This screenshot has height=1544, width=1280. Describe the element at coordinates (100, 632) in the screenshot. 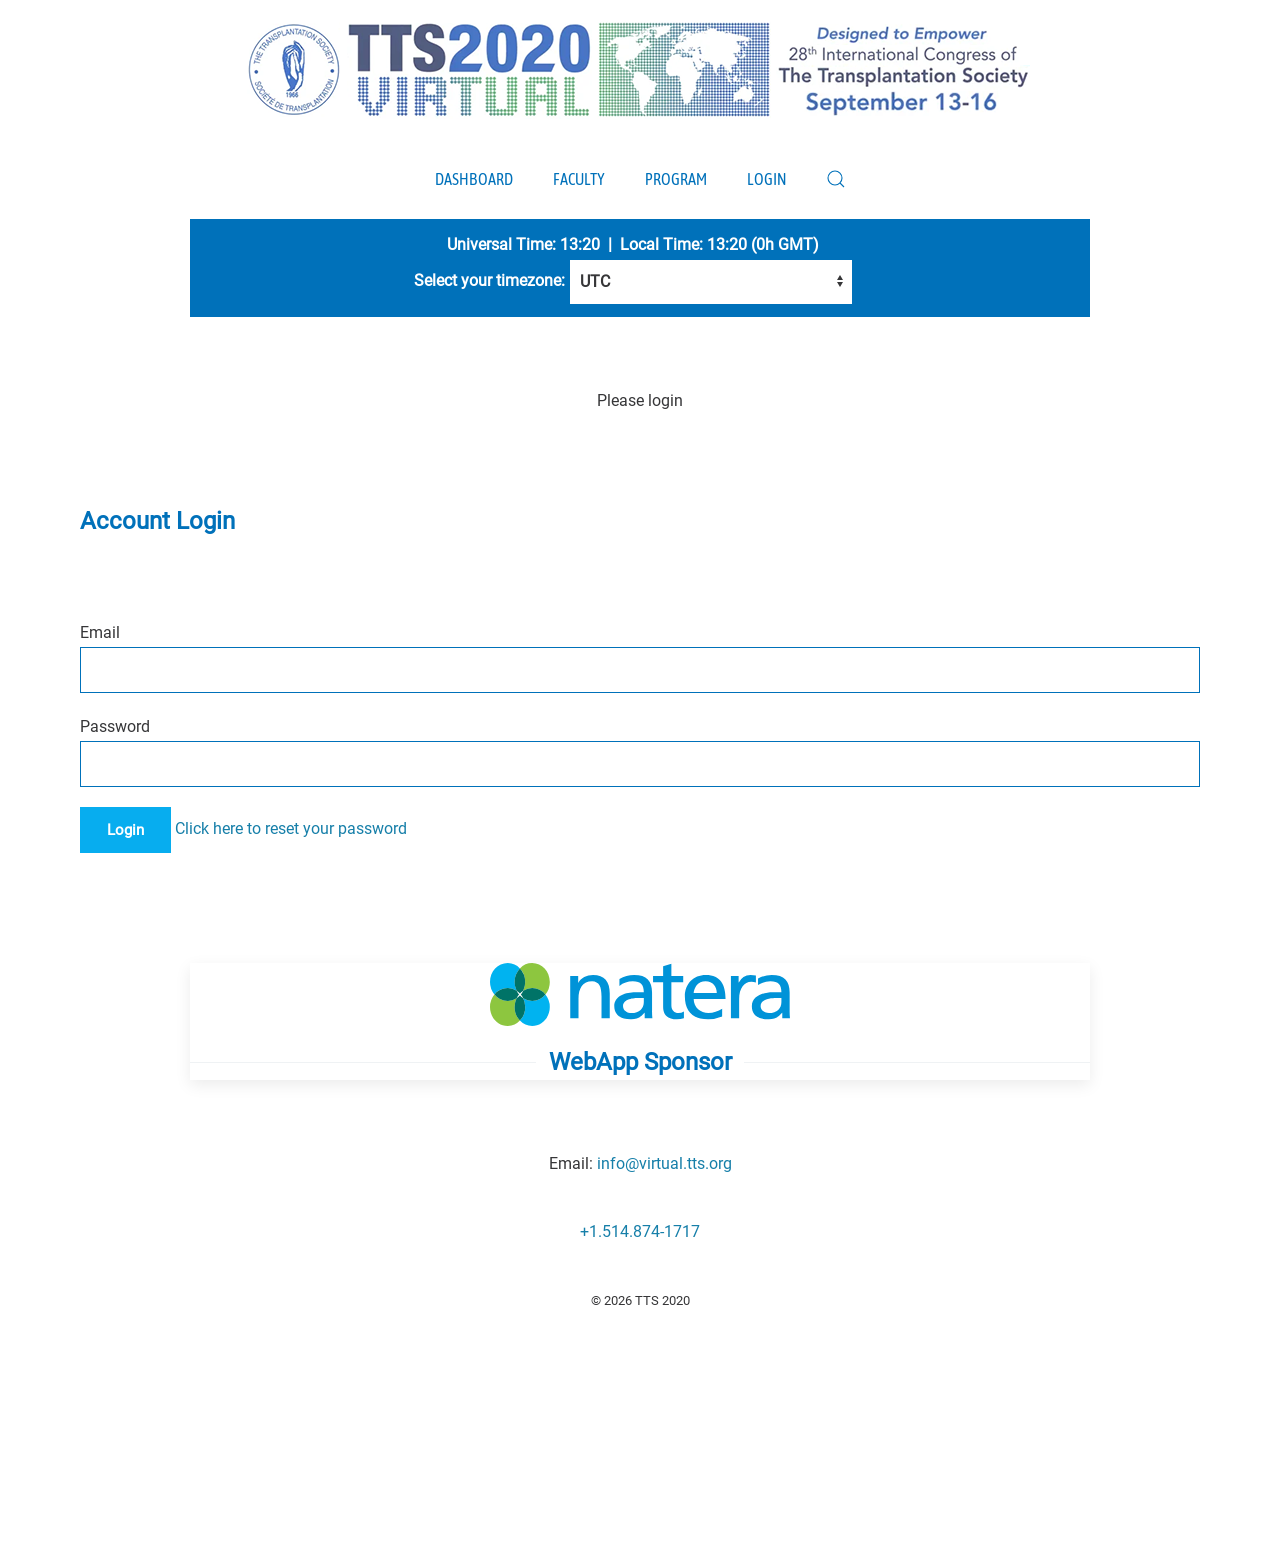

I see `Email` at that location.